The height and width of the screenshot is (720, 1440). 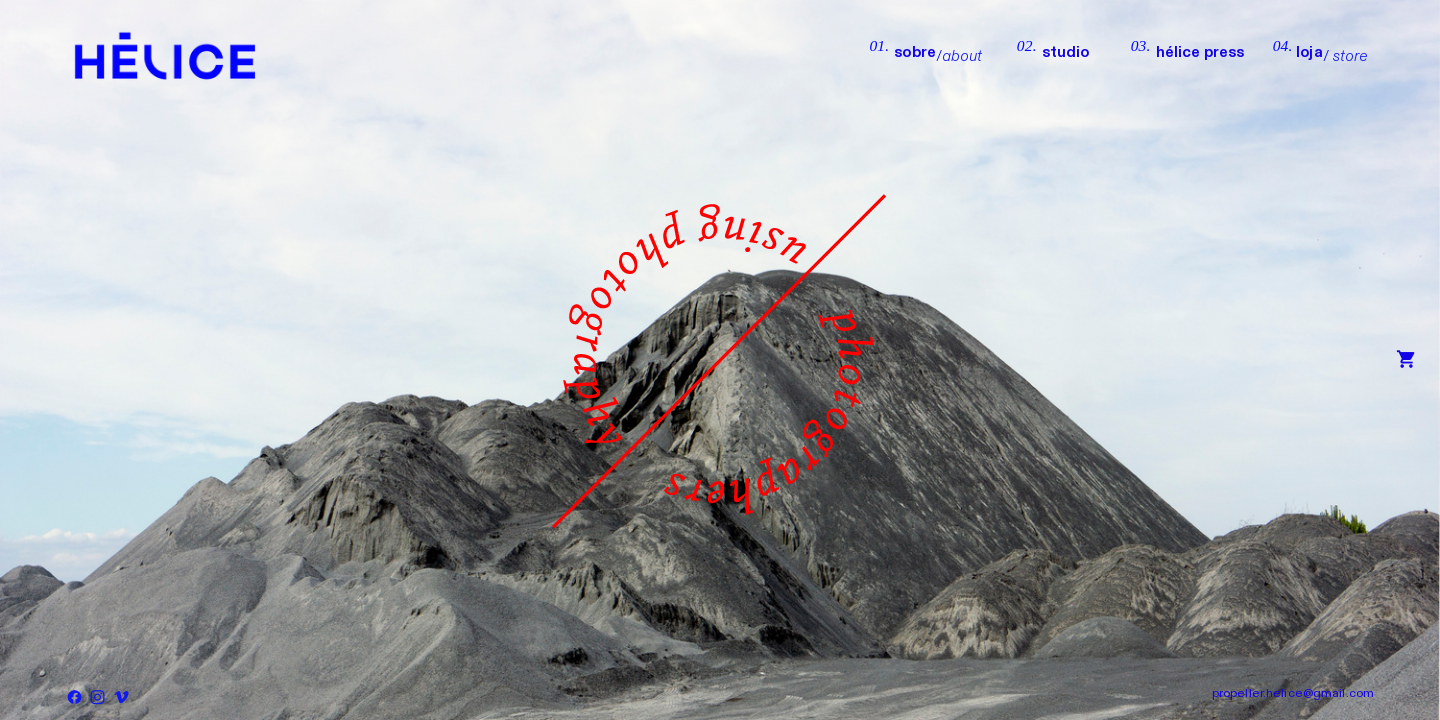 I want to click on about, so click(x=962, y=56).